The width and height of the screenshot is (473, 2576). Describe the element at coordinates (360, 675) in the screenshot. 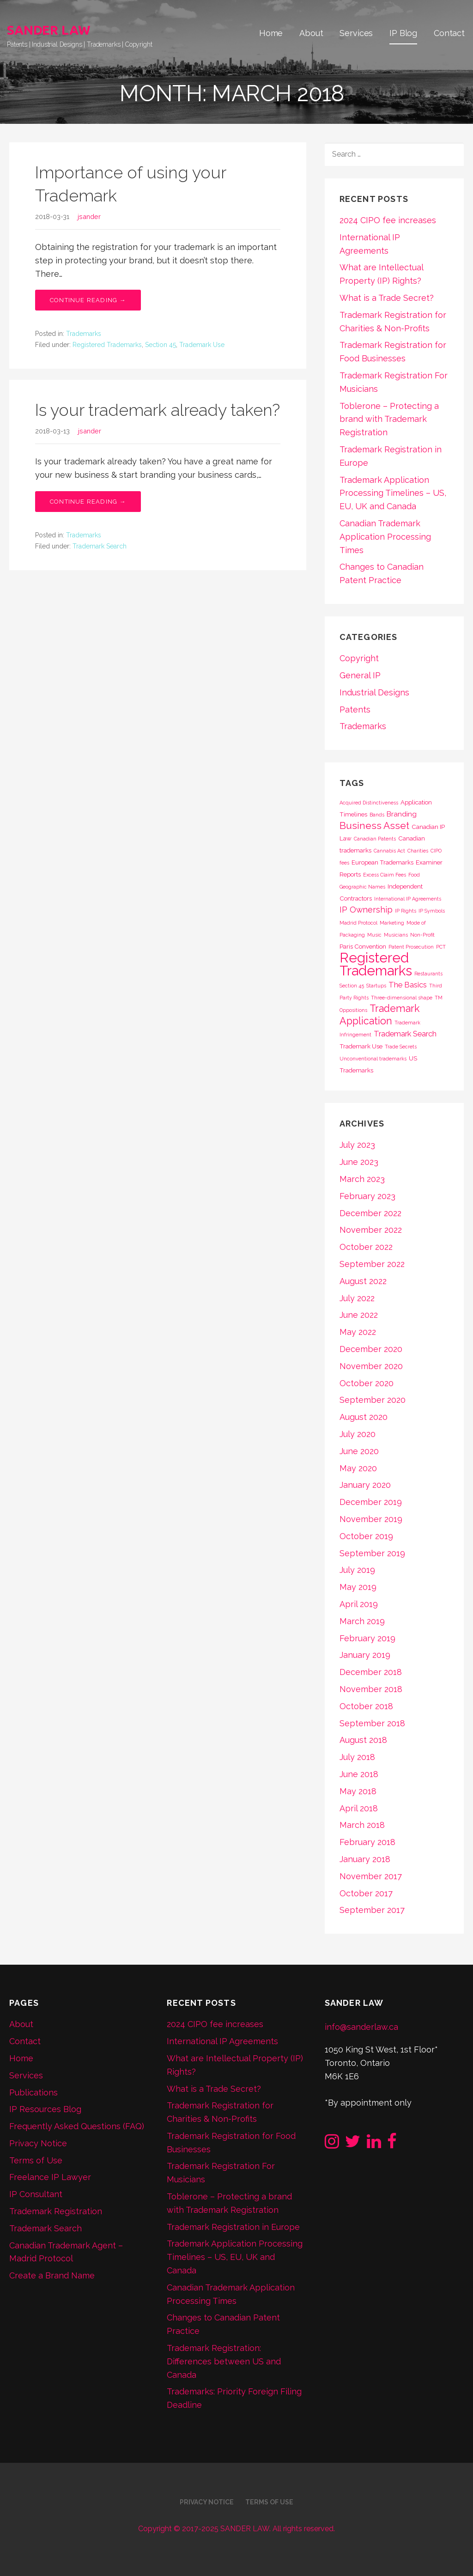

I see `General IP` at that location.